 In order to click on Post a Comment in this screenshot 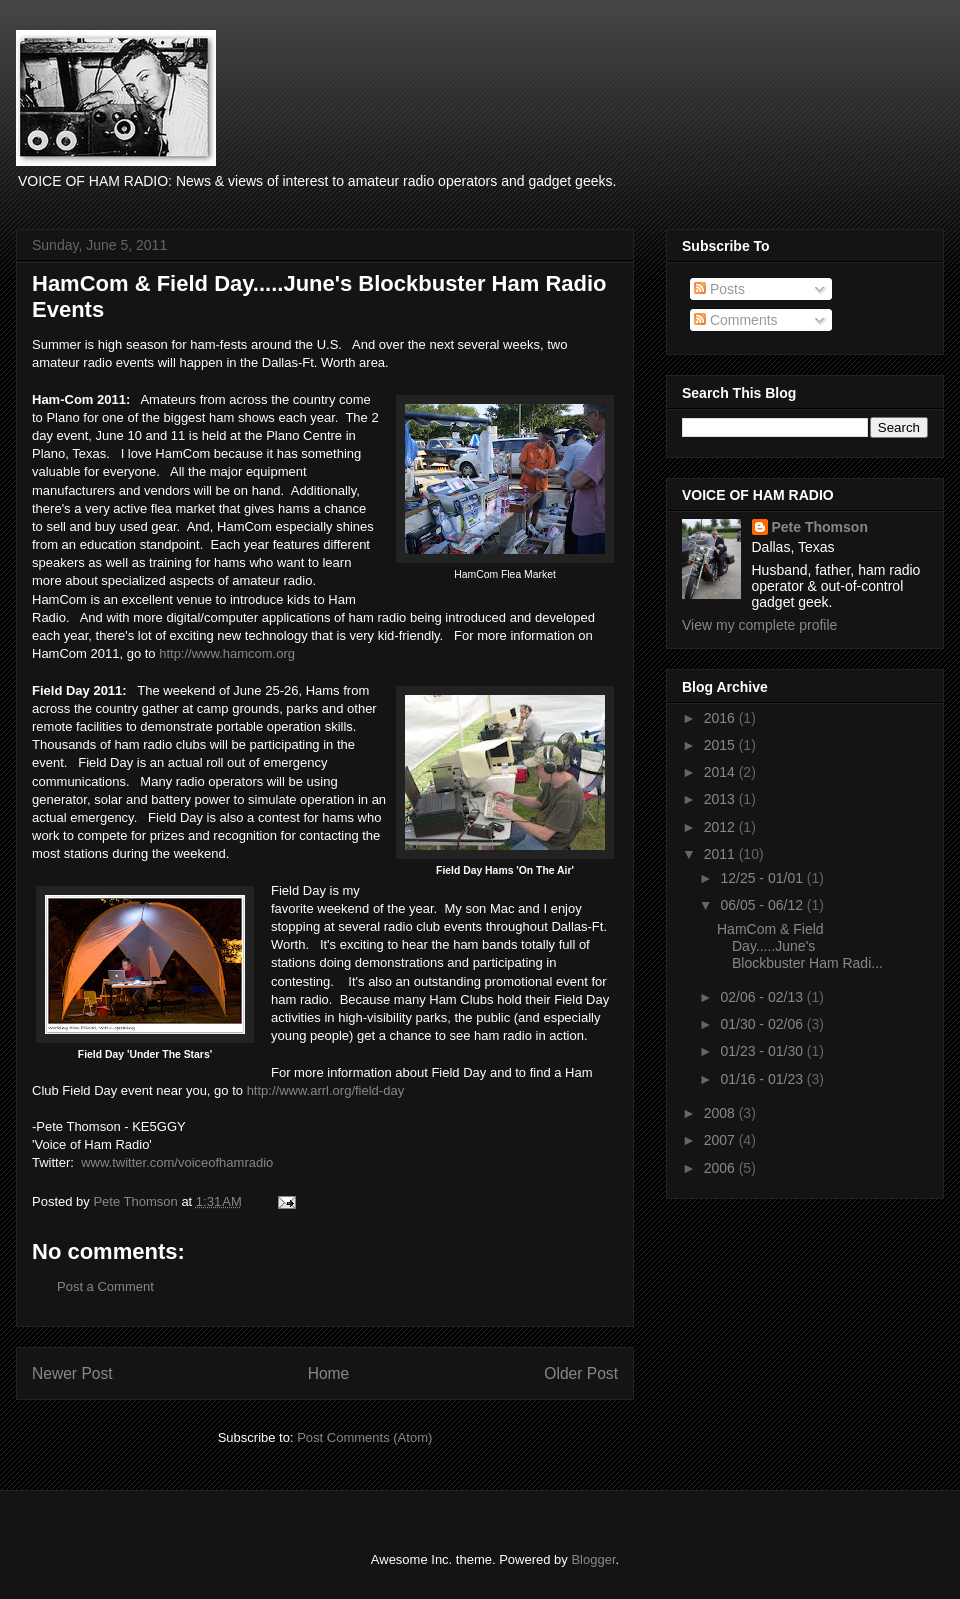, I will do `click(105, 1286)`.